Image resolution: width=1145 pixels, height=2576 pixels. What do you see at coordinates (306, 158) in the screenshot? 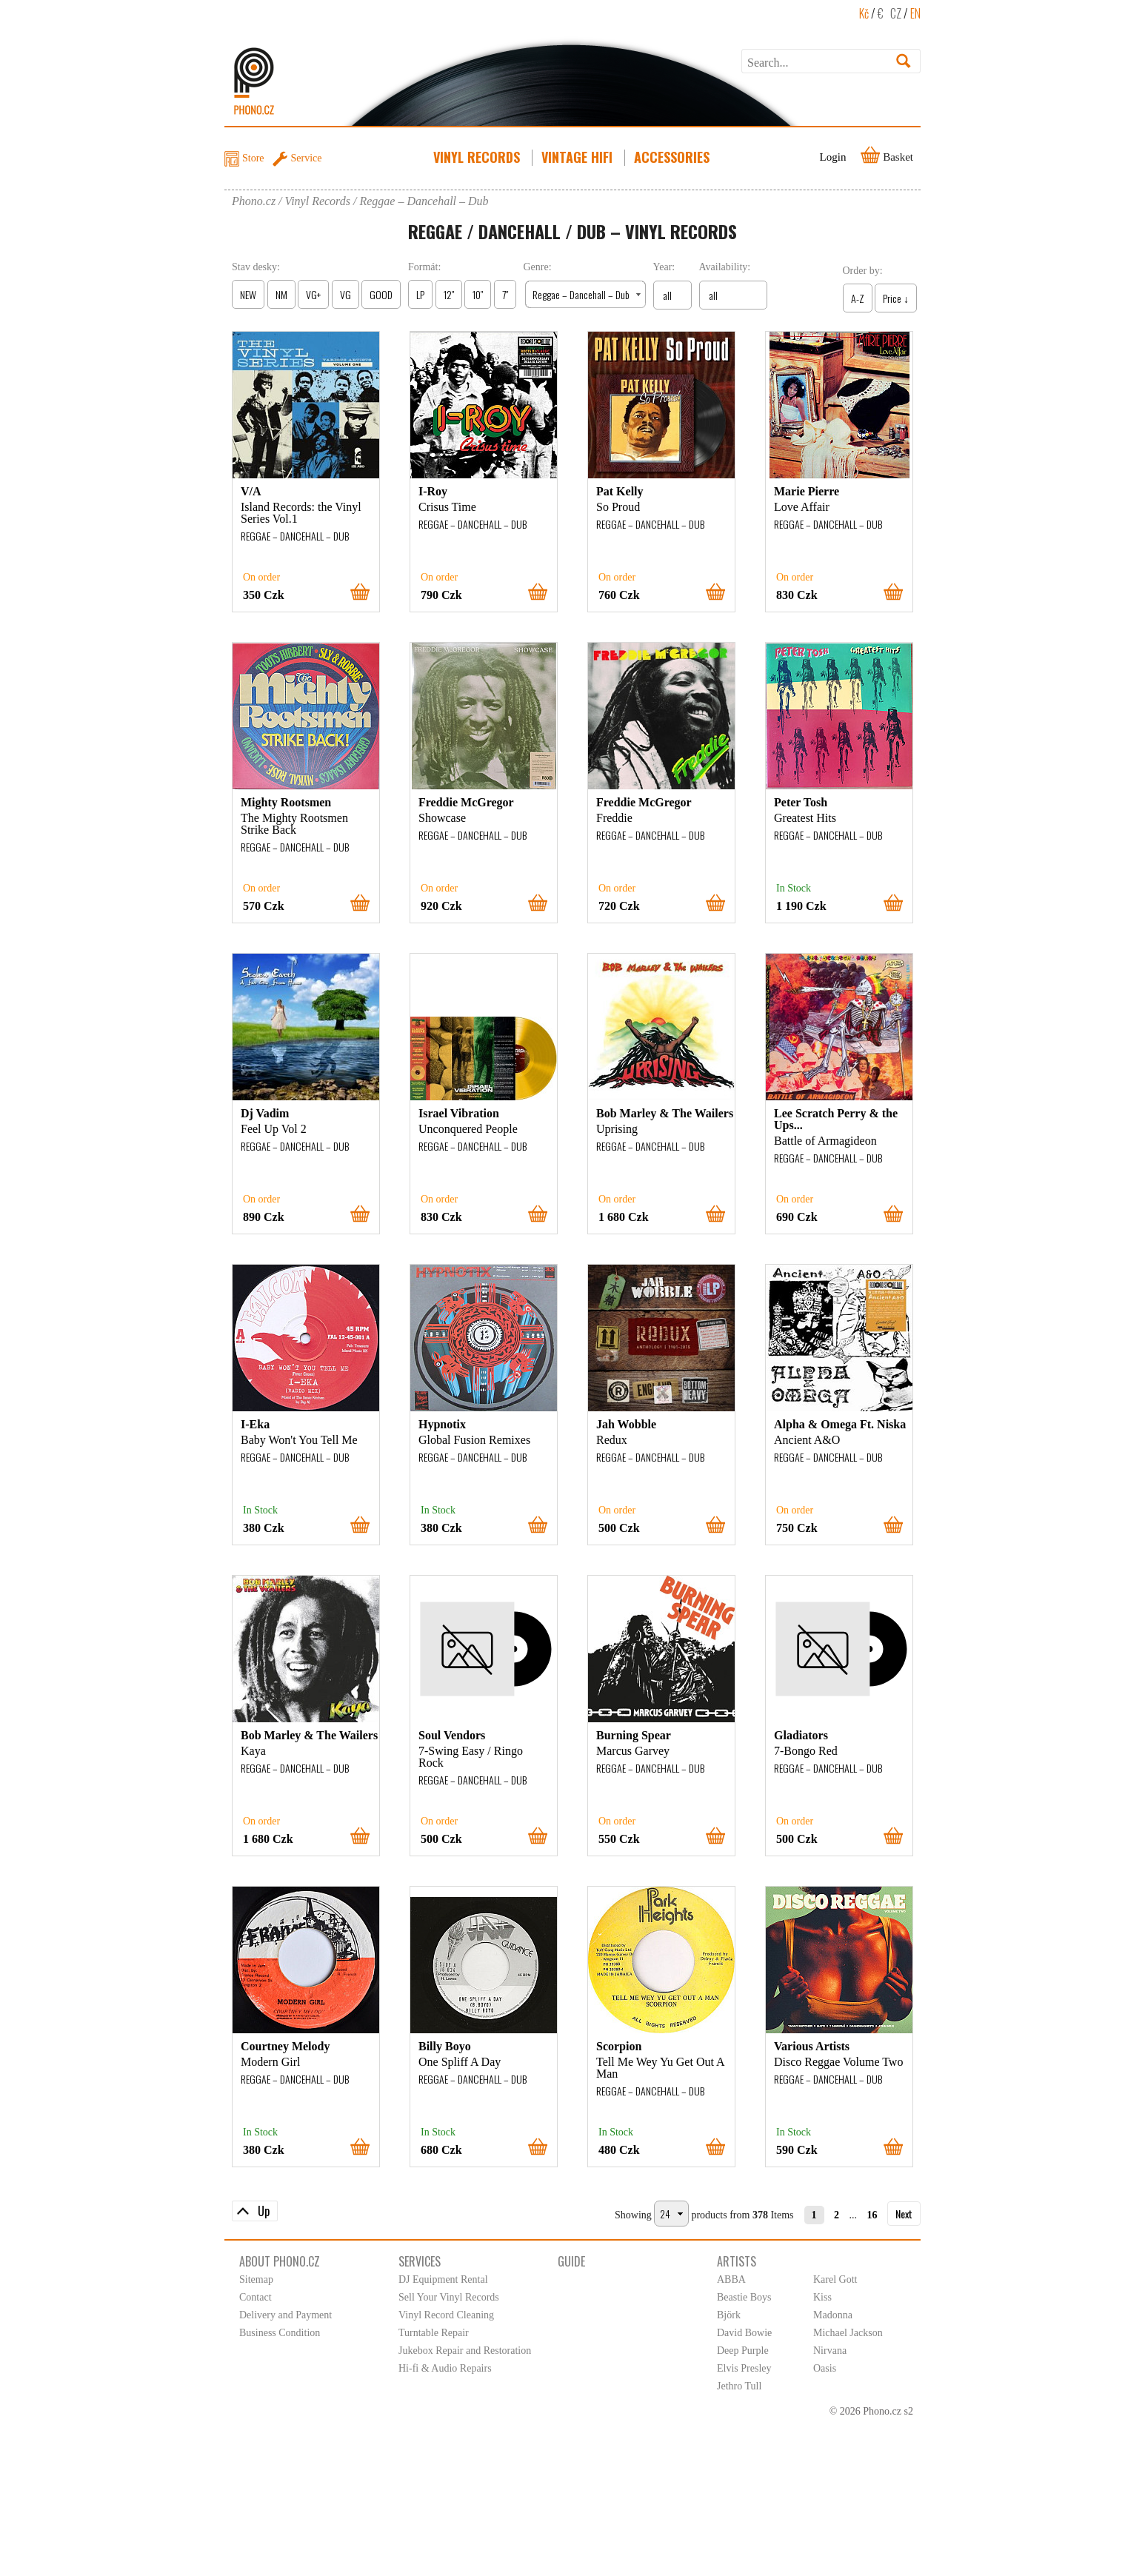
I see `Service` at bounding box center [306, 158].